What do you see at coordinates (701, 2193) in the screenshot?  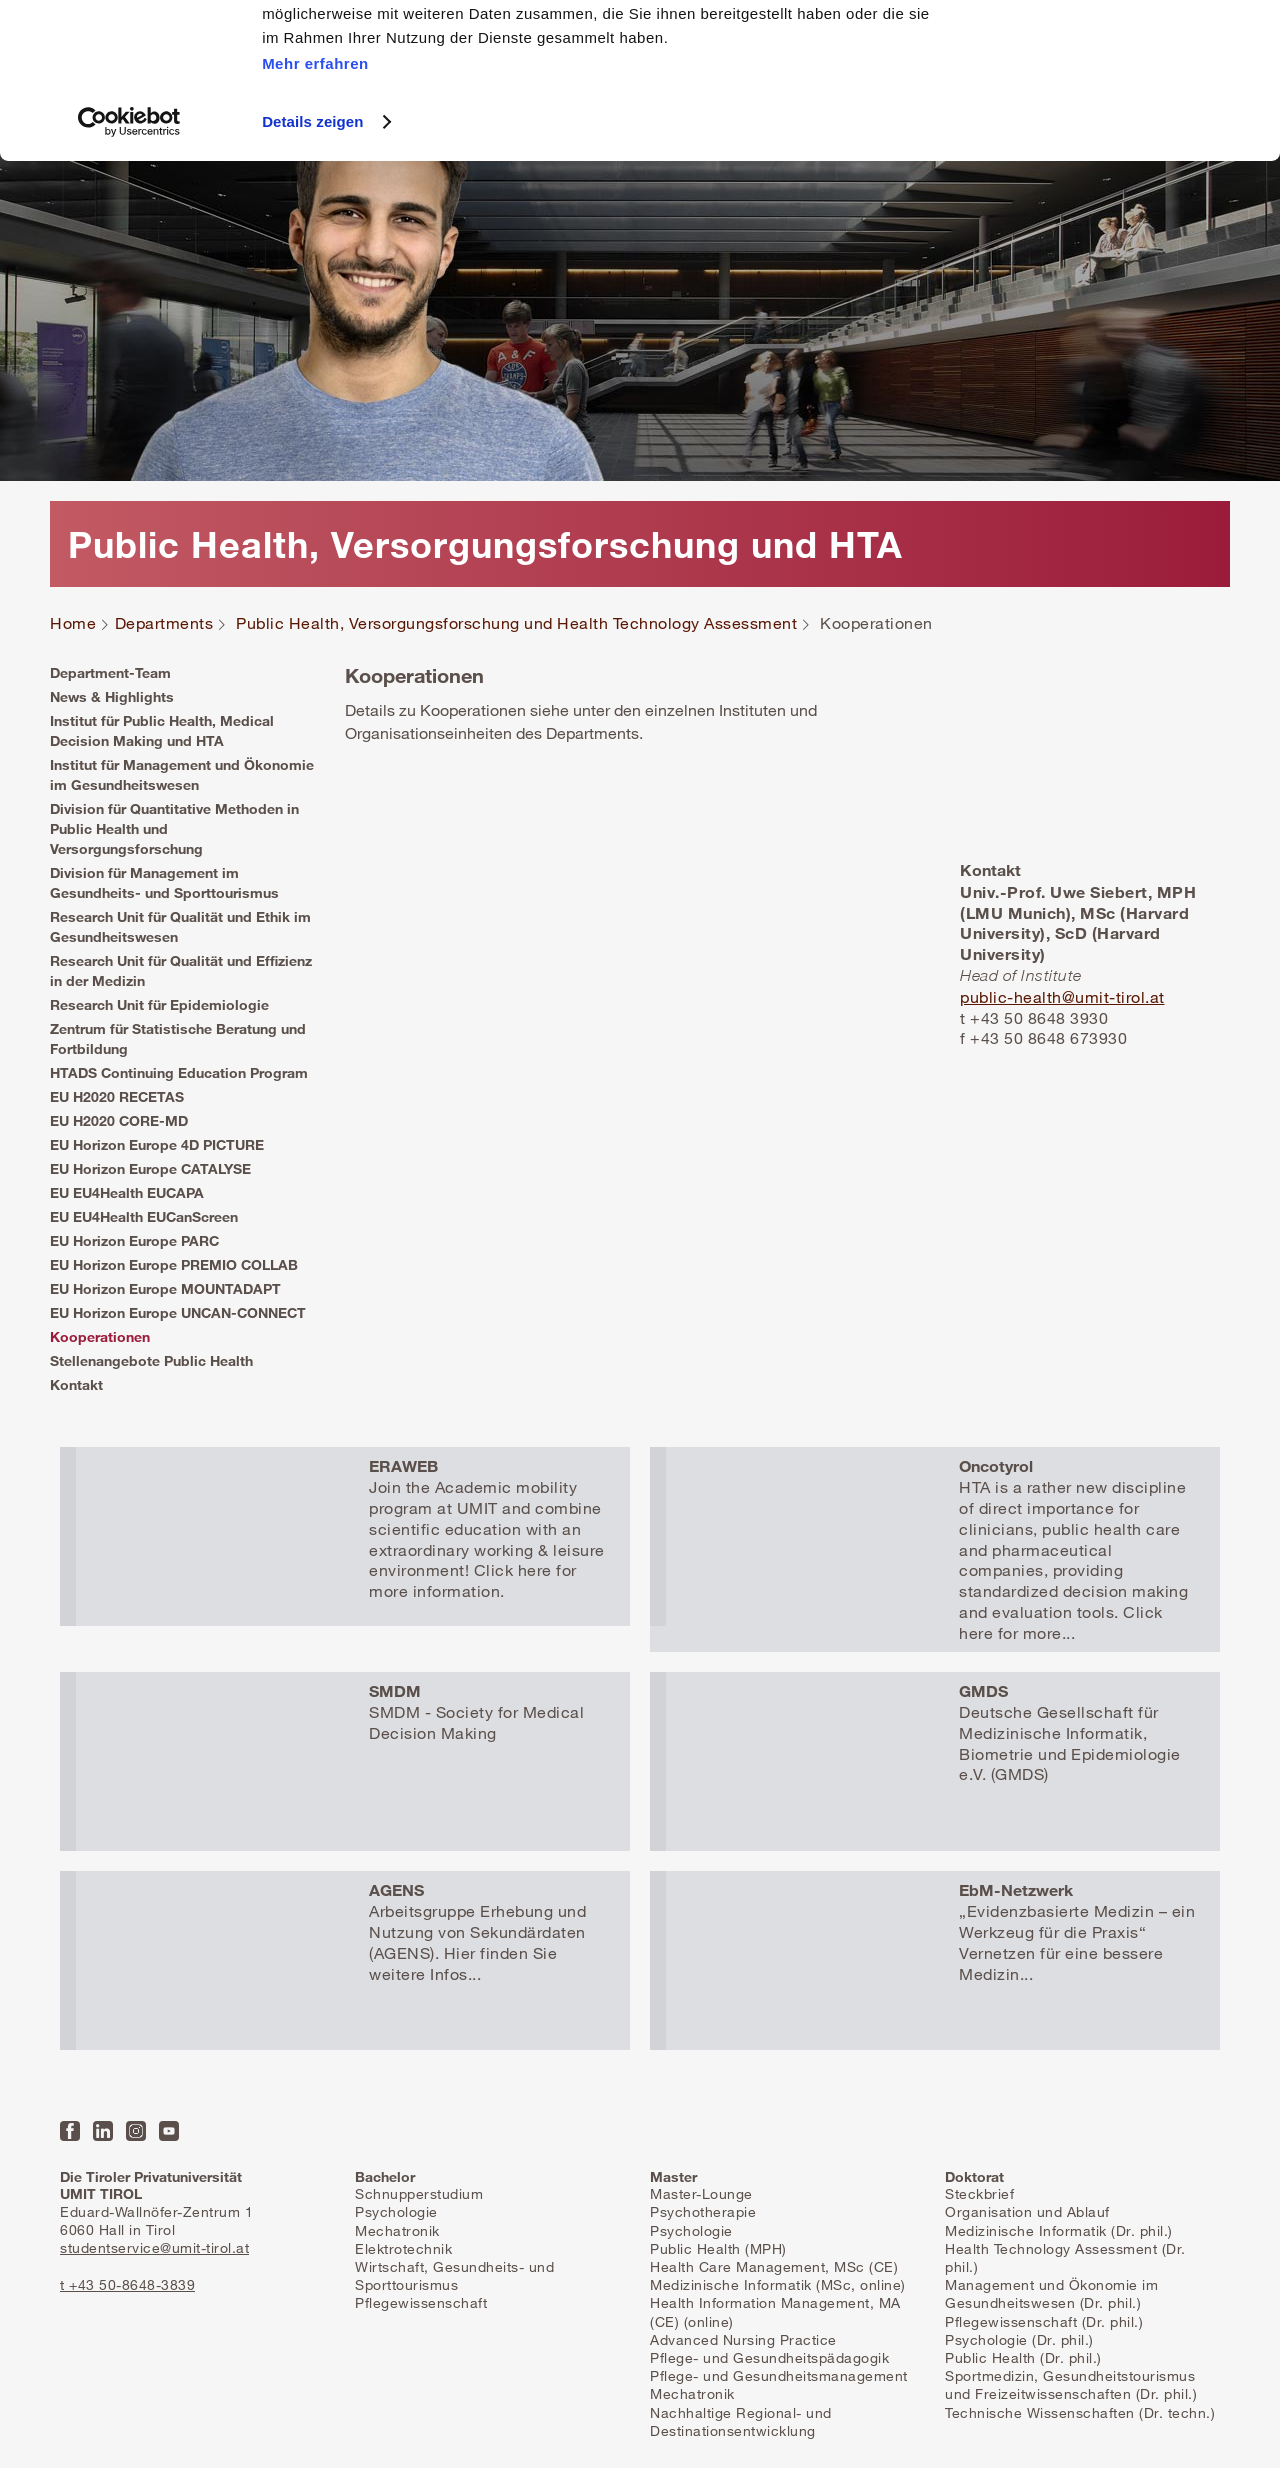 I see `Master-Lounge` at bounding box center [701, 2193].